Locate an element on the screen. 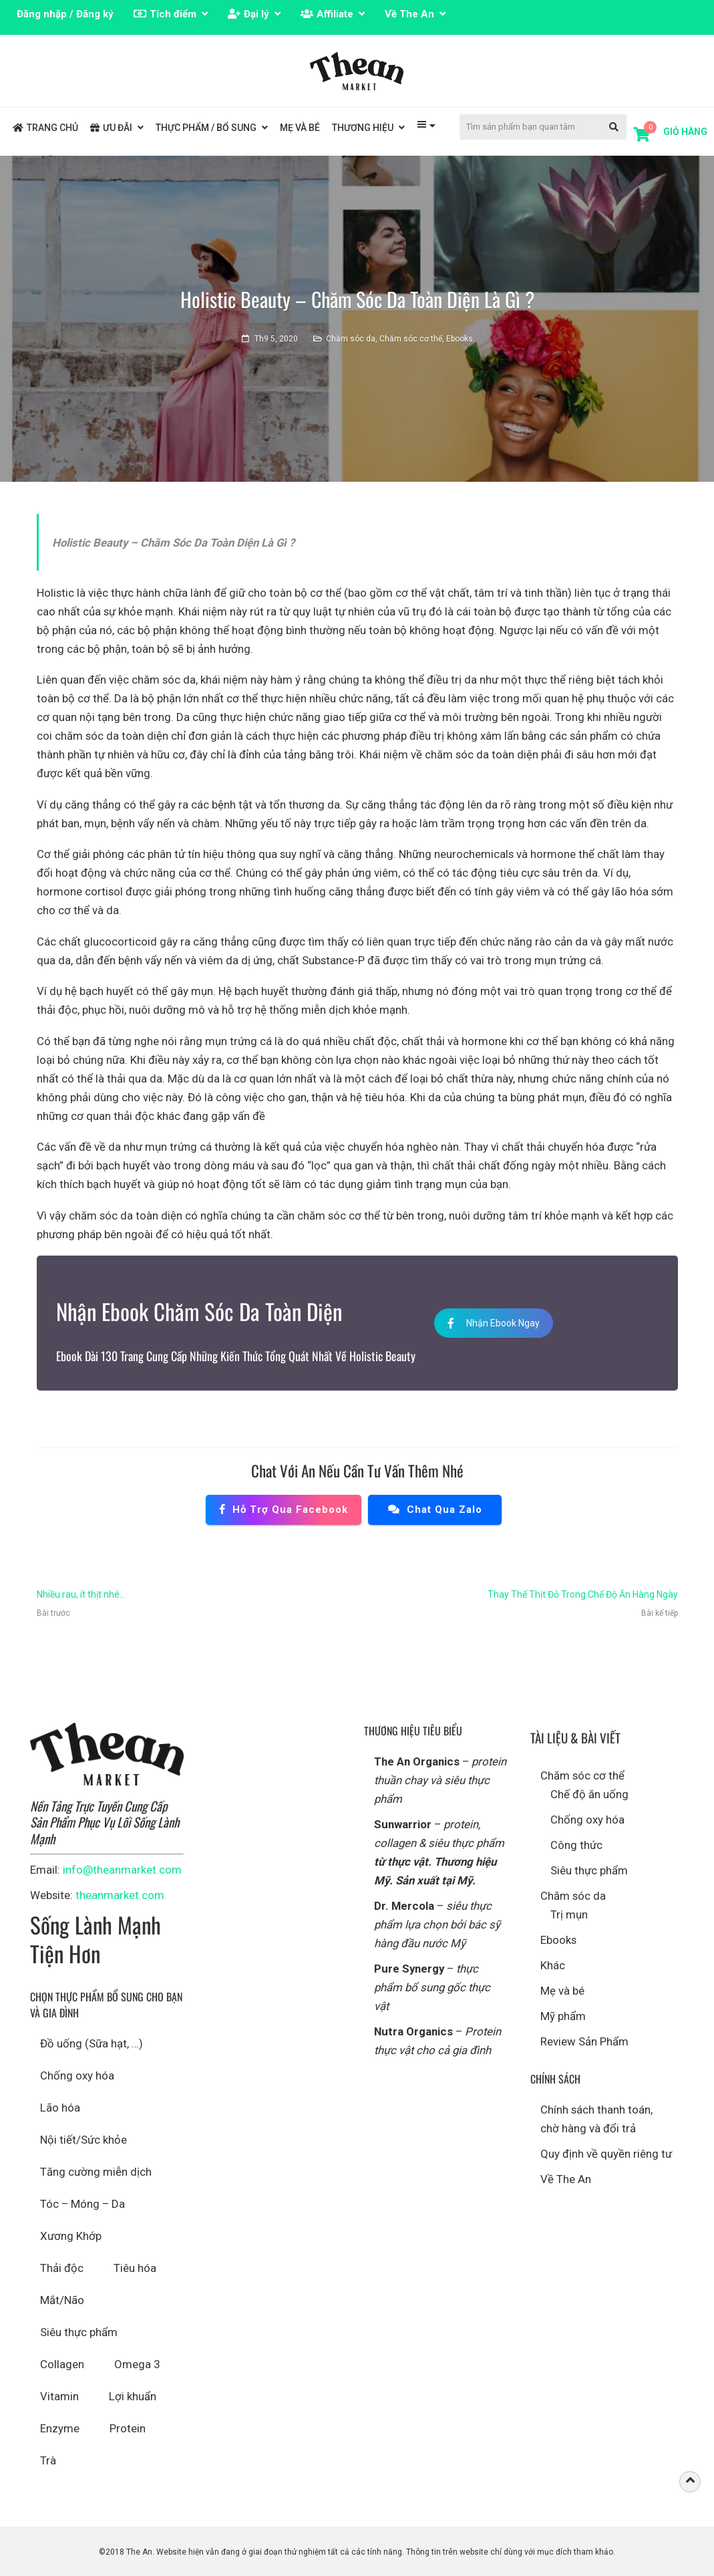 This screenshot has height=2576, width=714. Mẹ và bé is located at coordinates (562, 1990).